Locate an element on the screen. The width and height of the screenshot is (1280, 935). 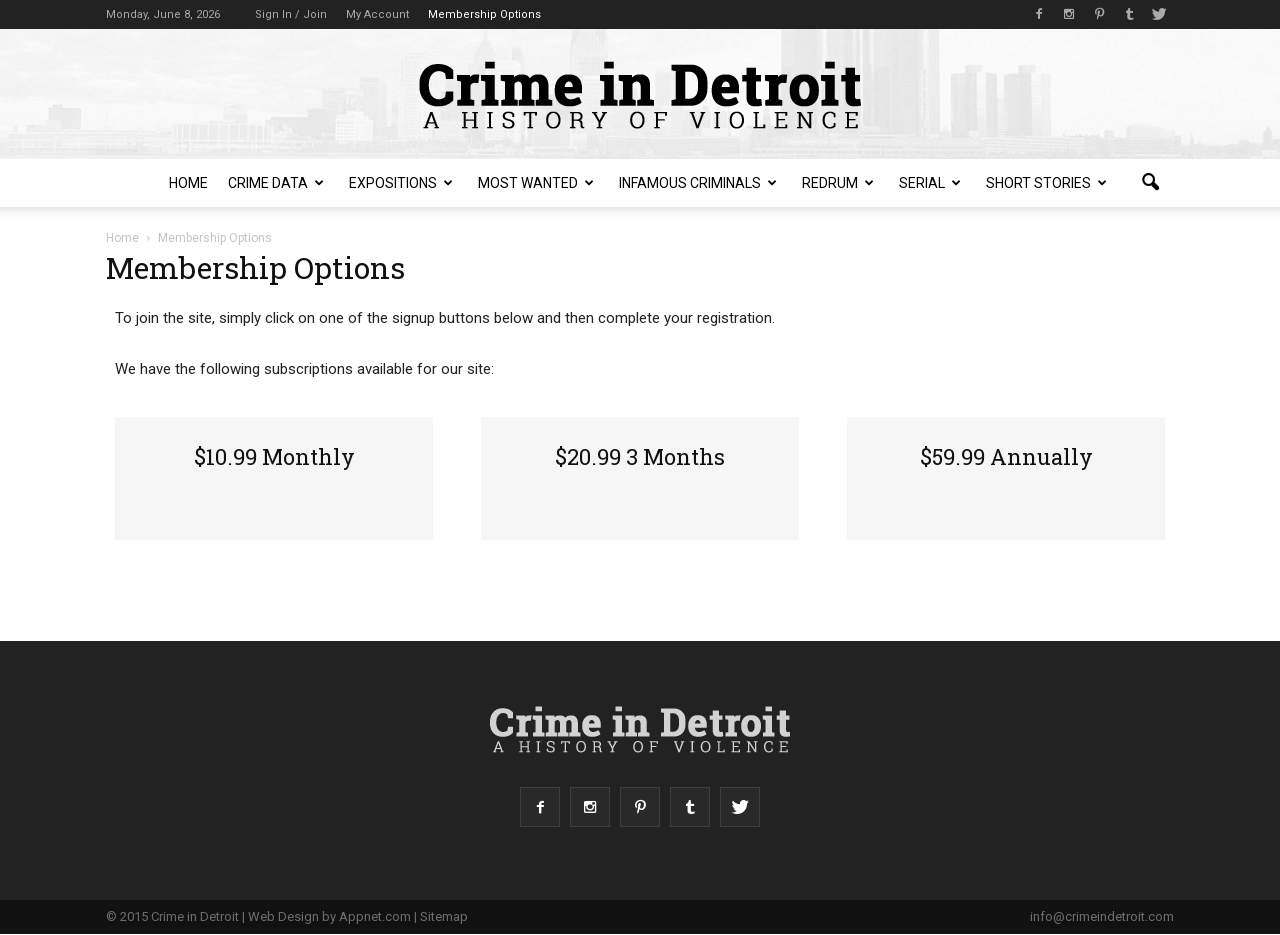
Crime Data is located at coordinates (276, 183).